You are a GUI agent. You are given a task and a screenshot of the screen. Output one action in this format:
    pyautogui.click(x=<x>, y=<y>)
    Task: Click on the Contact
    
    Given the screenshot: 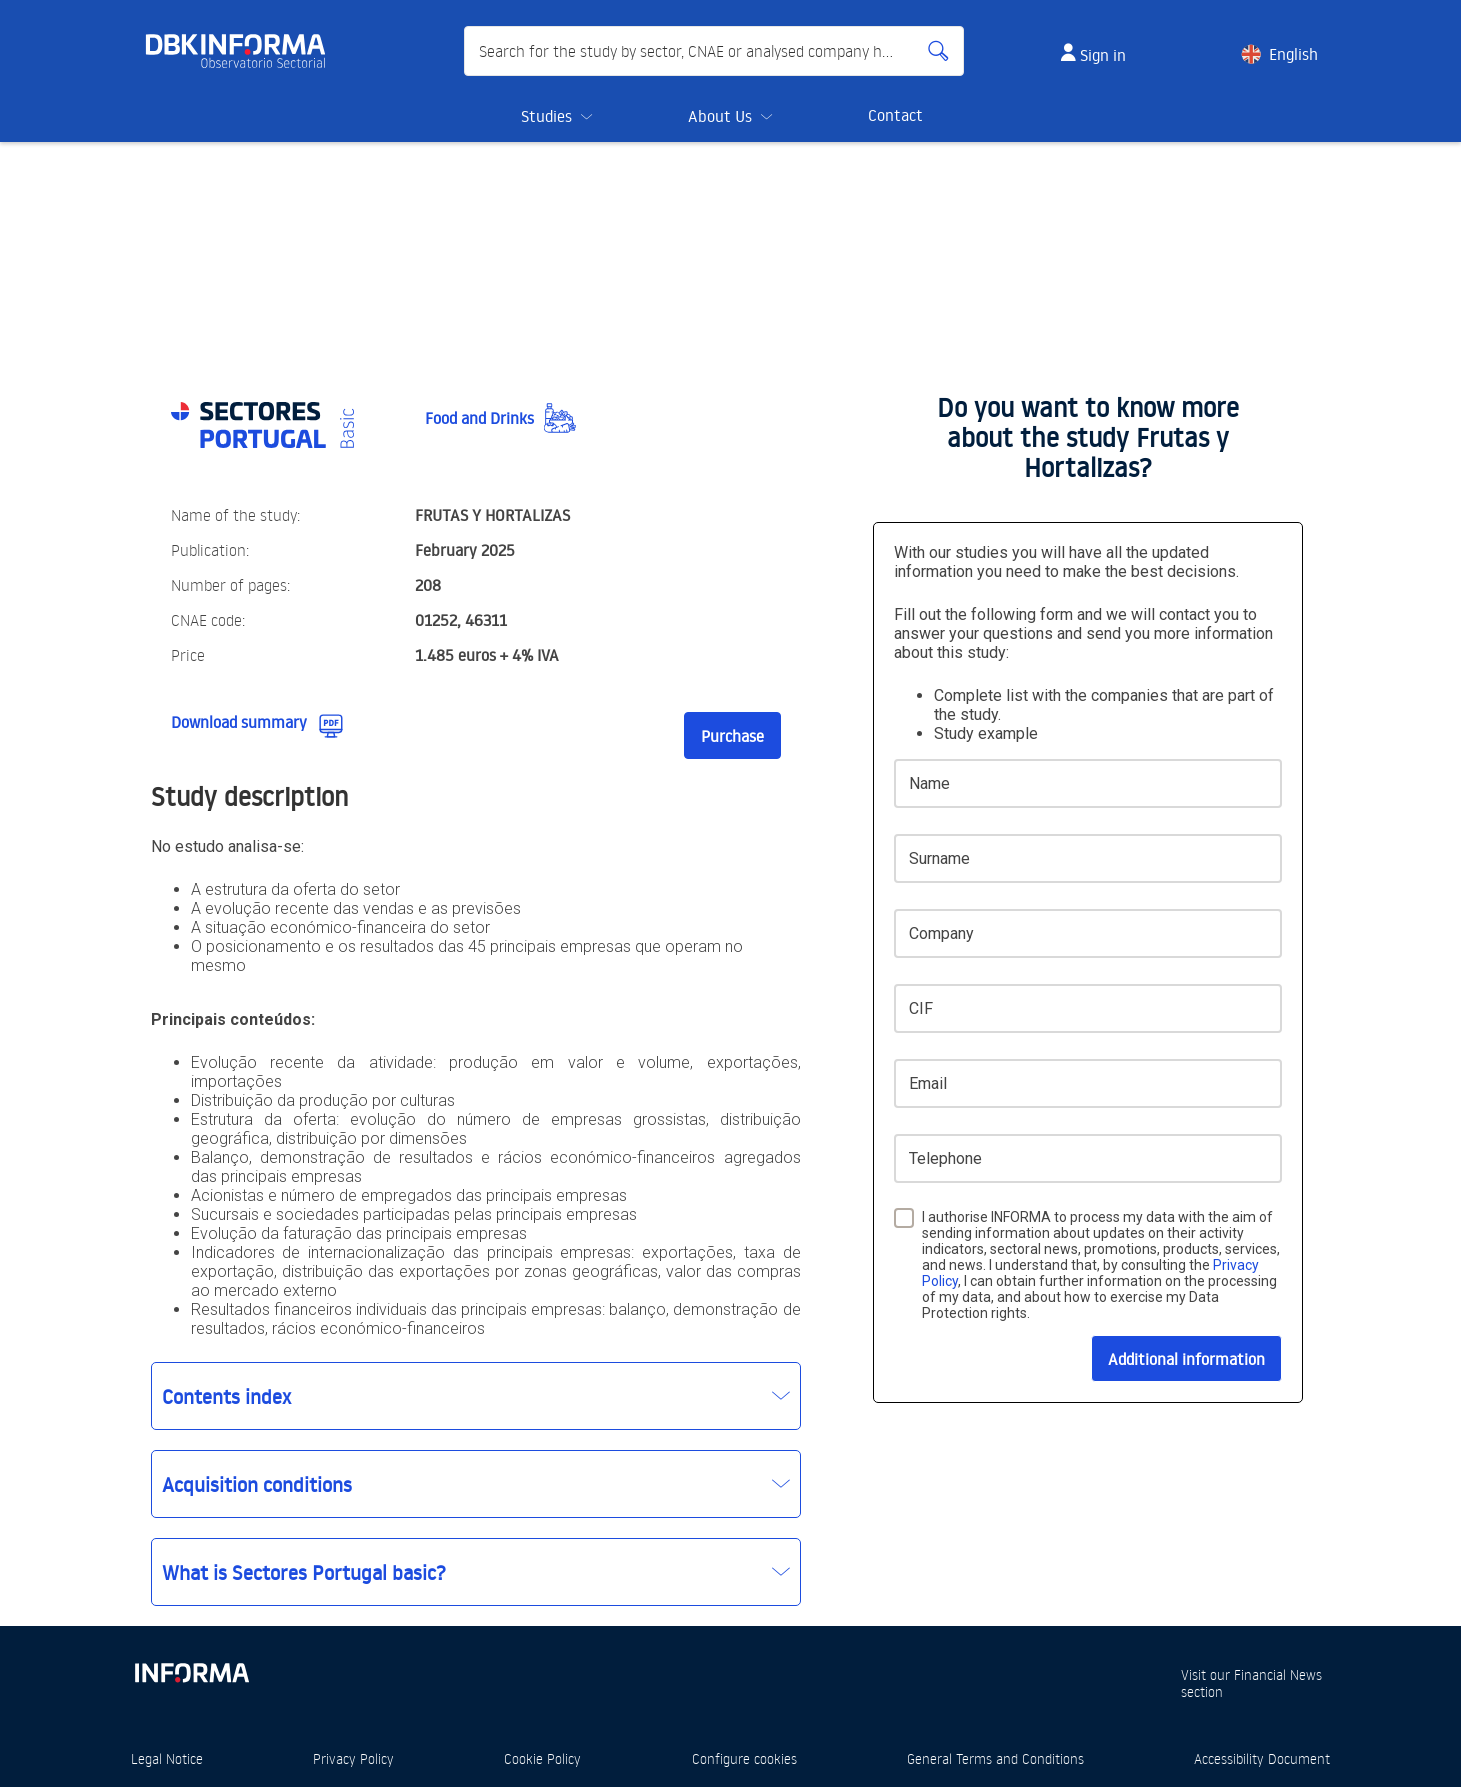 What is the action you would take?
    pyautogui.click(x=895, y=115)
    